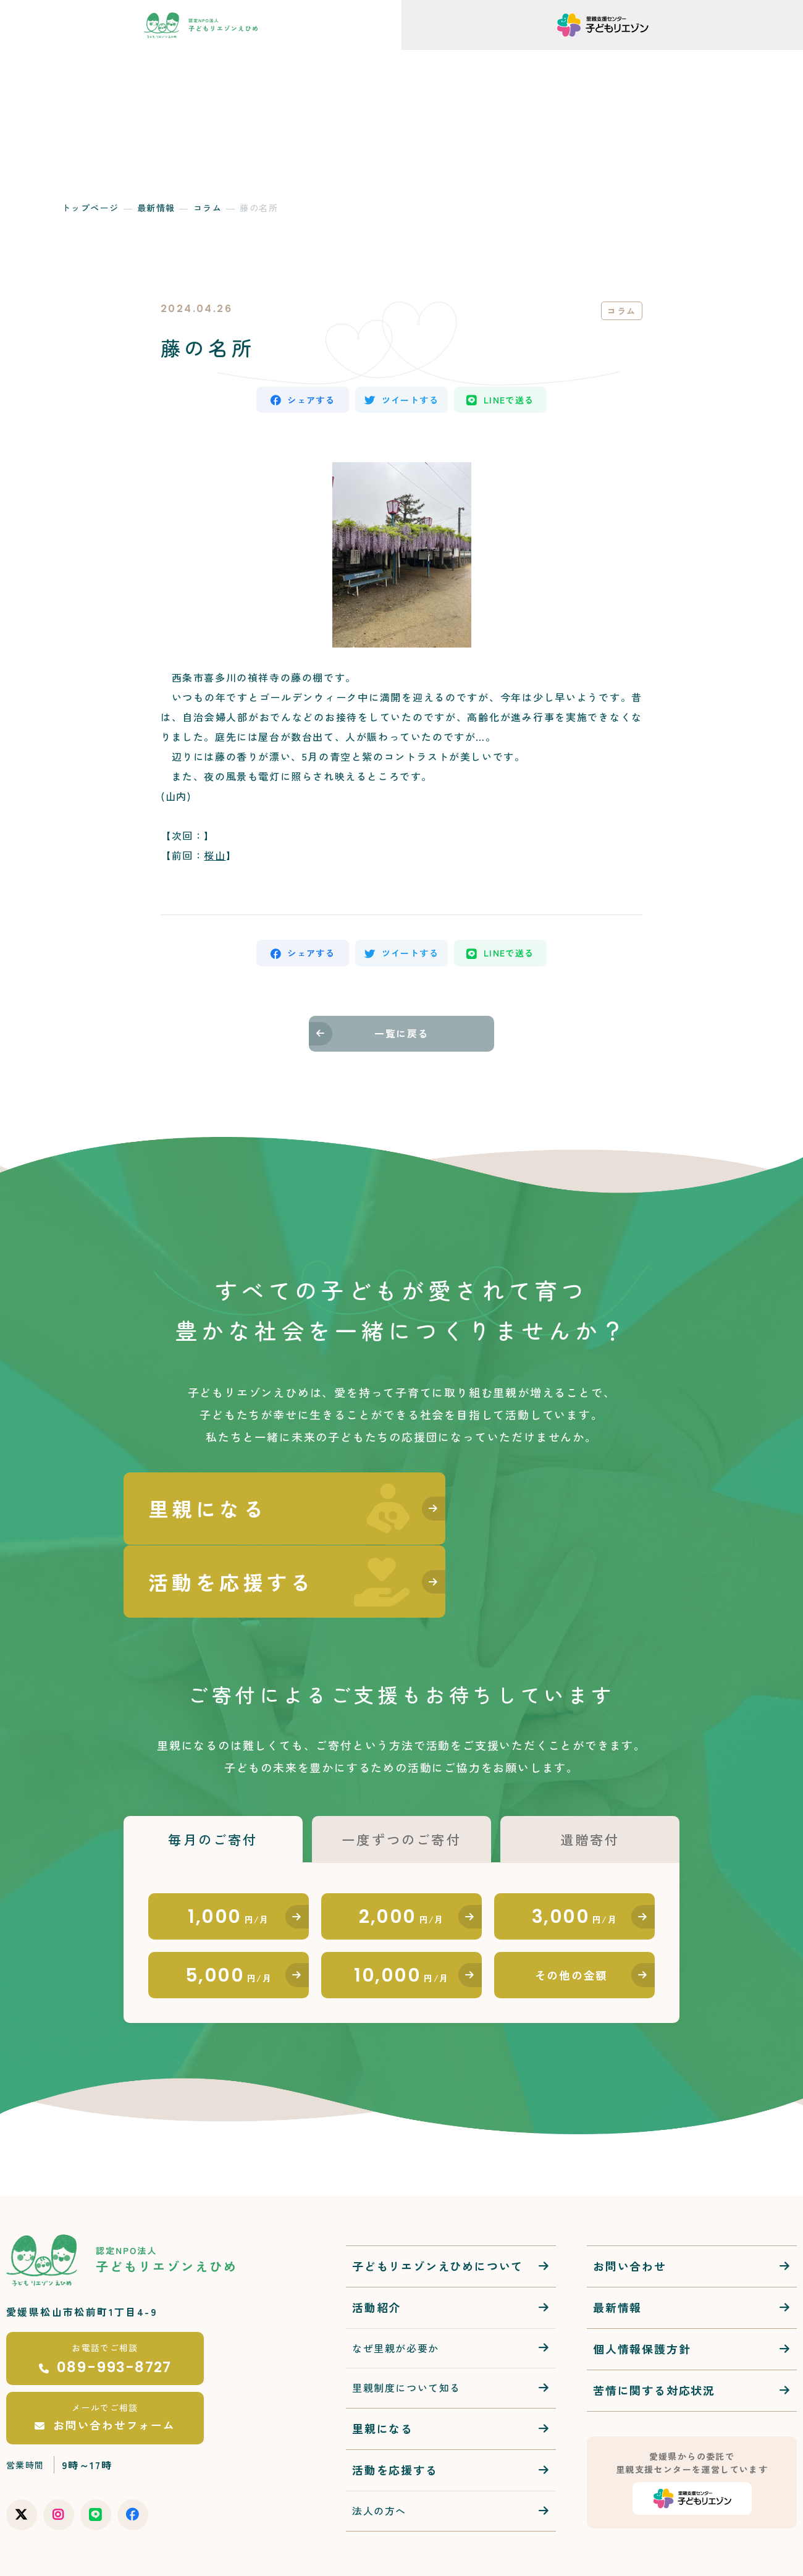 The image size is (803, 2576). What do you see at coordinates (401, 1917) in the screenshot?
I see `10,000` at bounding box center [401, 1917].